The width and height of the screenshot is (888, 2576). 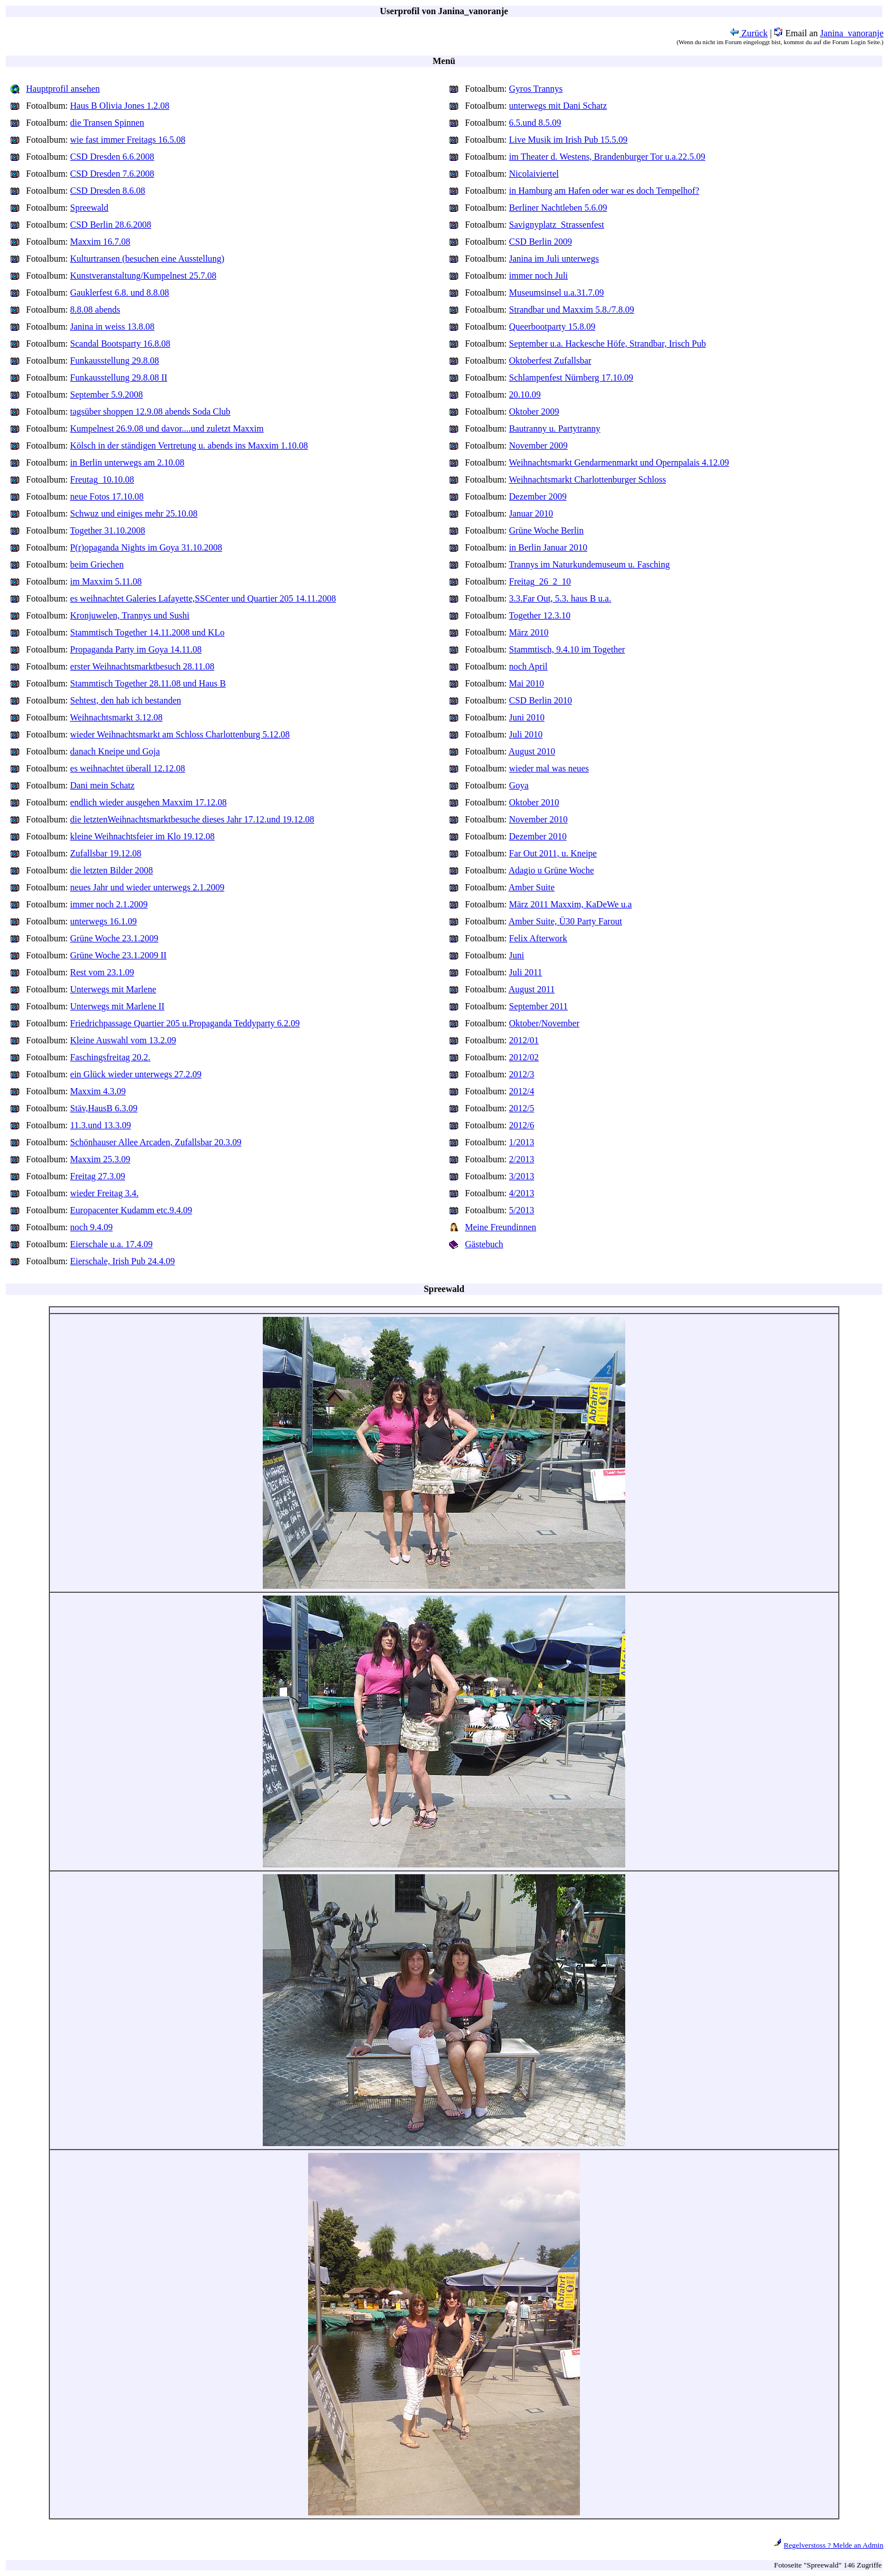 What do you see at coordinates (538, 1006) in the screenshot?
I see `September 2011` at bounding box center [538, 1006].